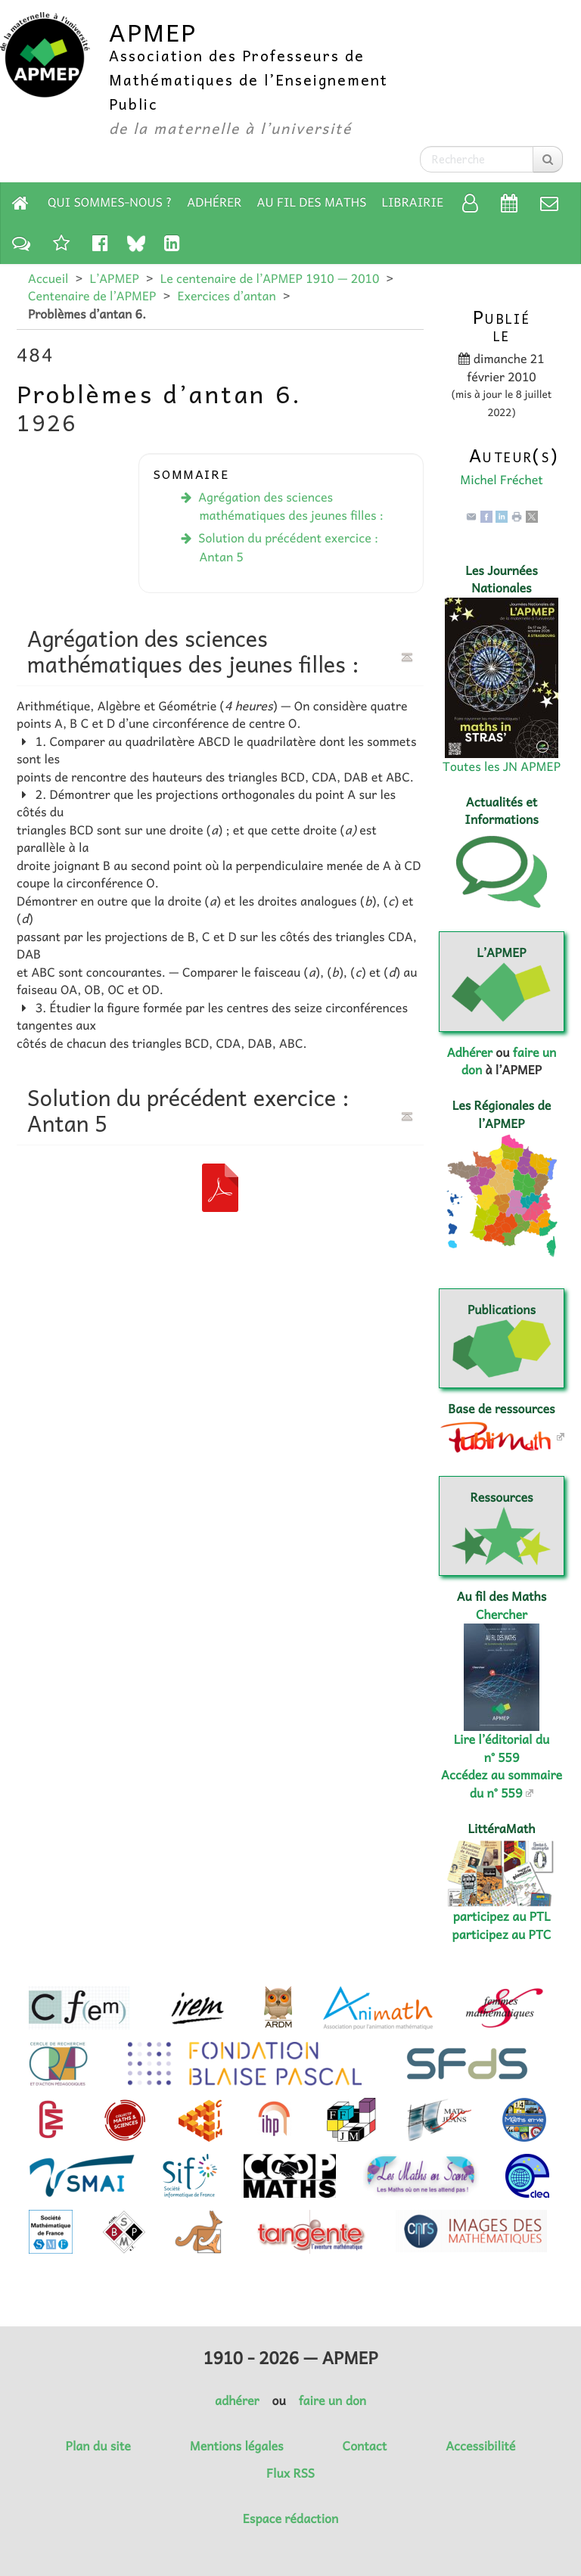 Image resolution: width=581 pixels, height=2576 pixels. I want to click on Accueil, so click(48, 278).